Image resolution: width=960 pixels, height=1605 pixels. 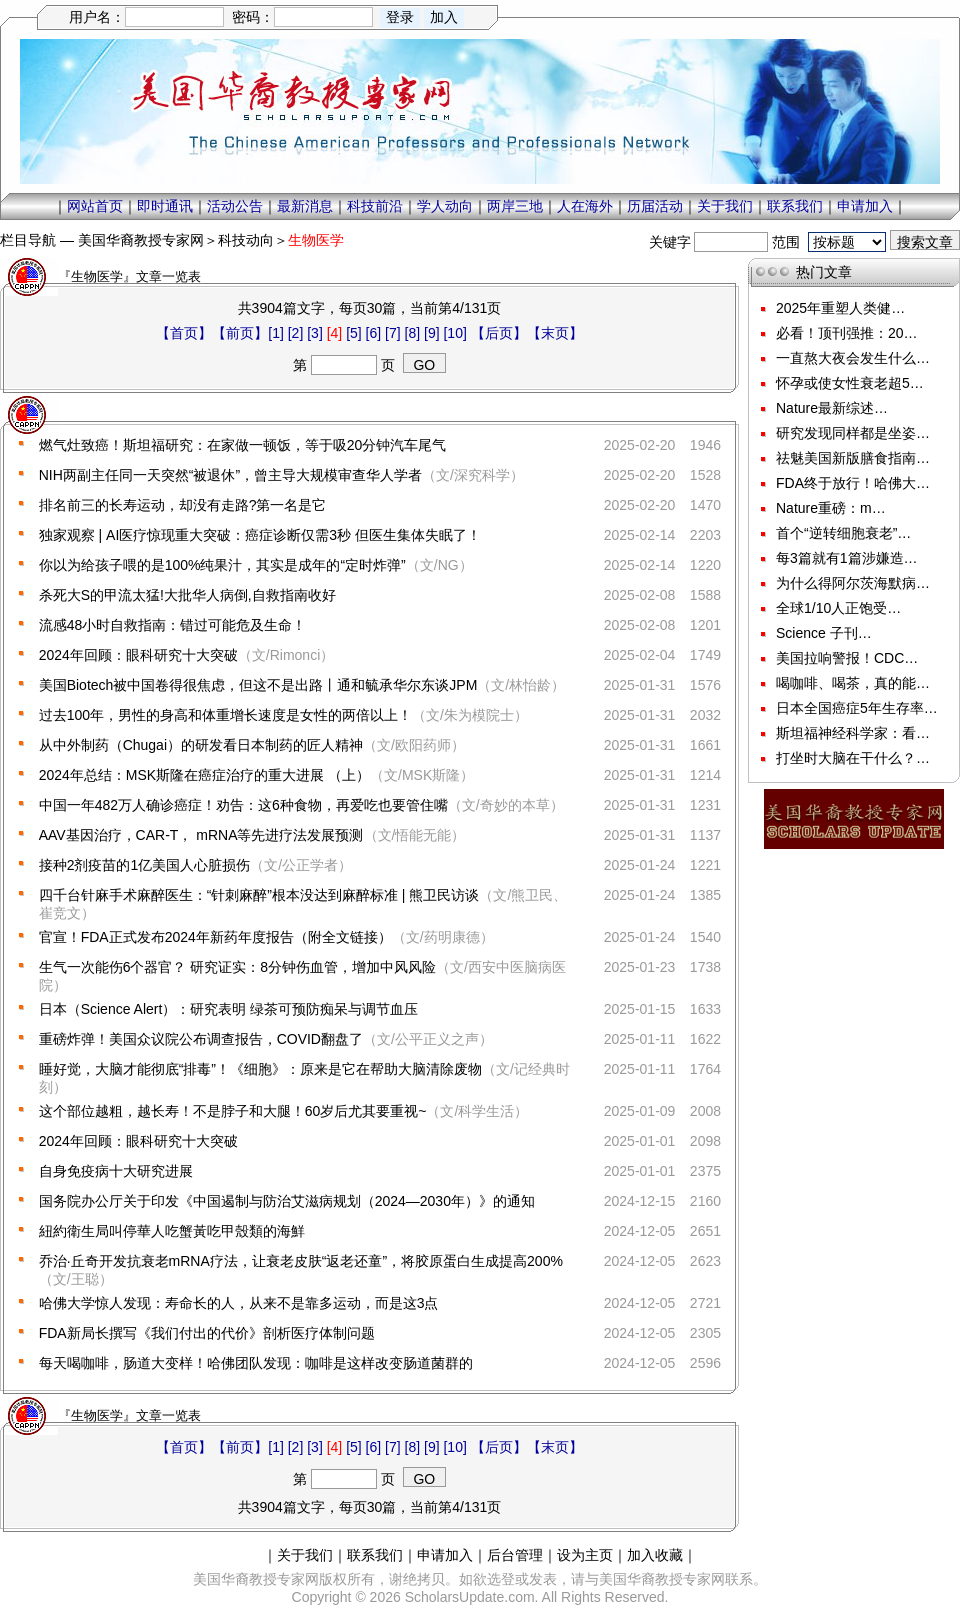 What do you see at coordinates (237, 967) in the screenshot?
I see `生气一次能伤6个器官？ 研究证实：8分钟伤血管，增加中风风险` at bounding box center [237, 967].